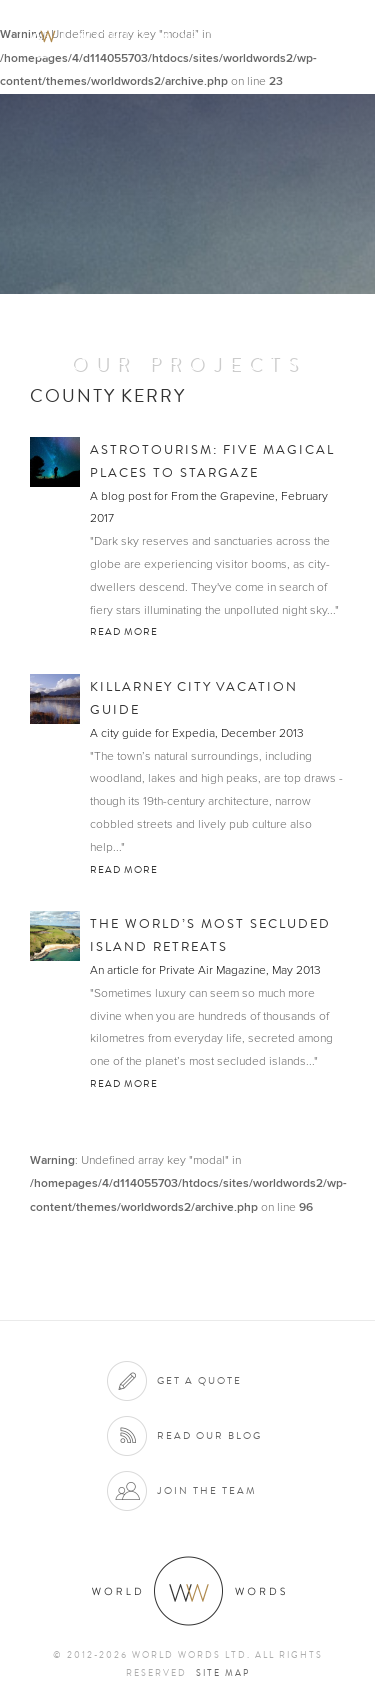  What do you see at coordinates (209, 1435) in the screenshot?
I see `Read our blog` at bounding box center [209, 1435].